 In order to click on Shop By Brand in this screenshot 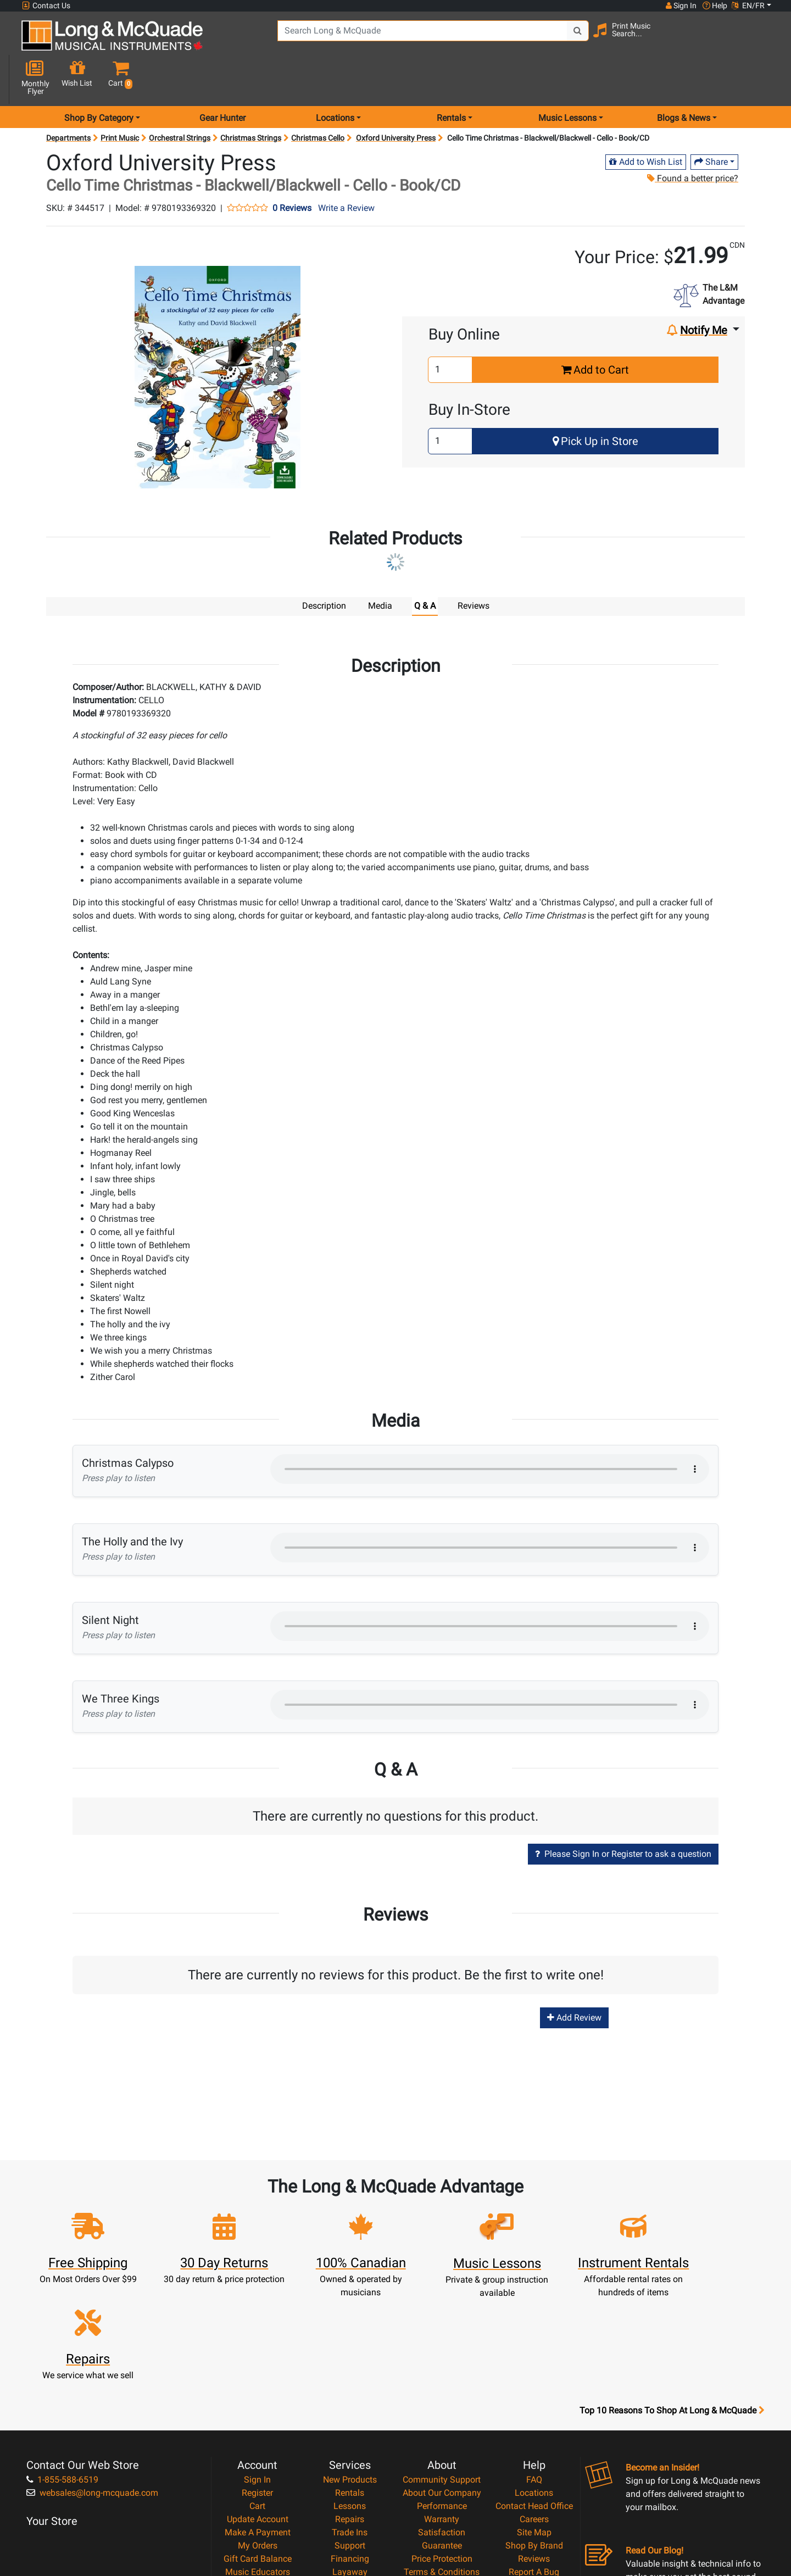, I will do `click(534, 2423)`.